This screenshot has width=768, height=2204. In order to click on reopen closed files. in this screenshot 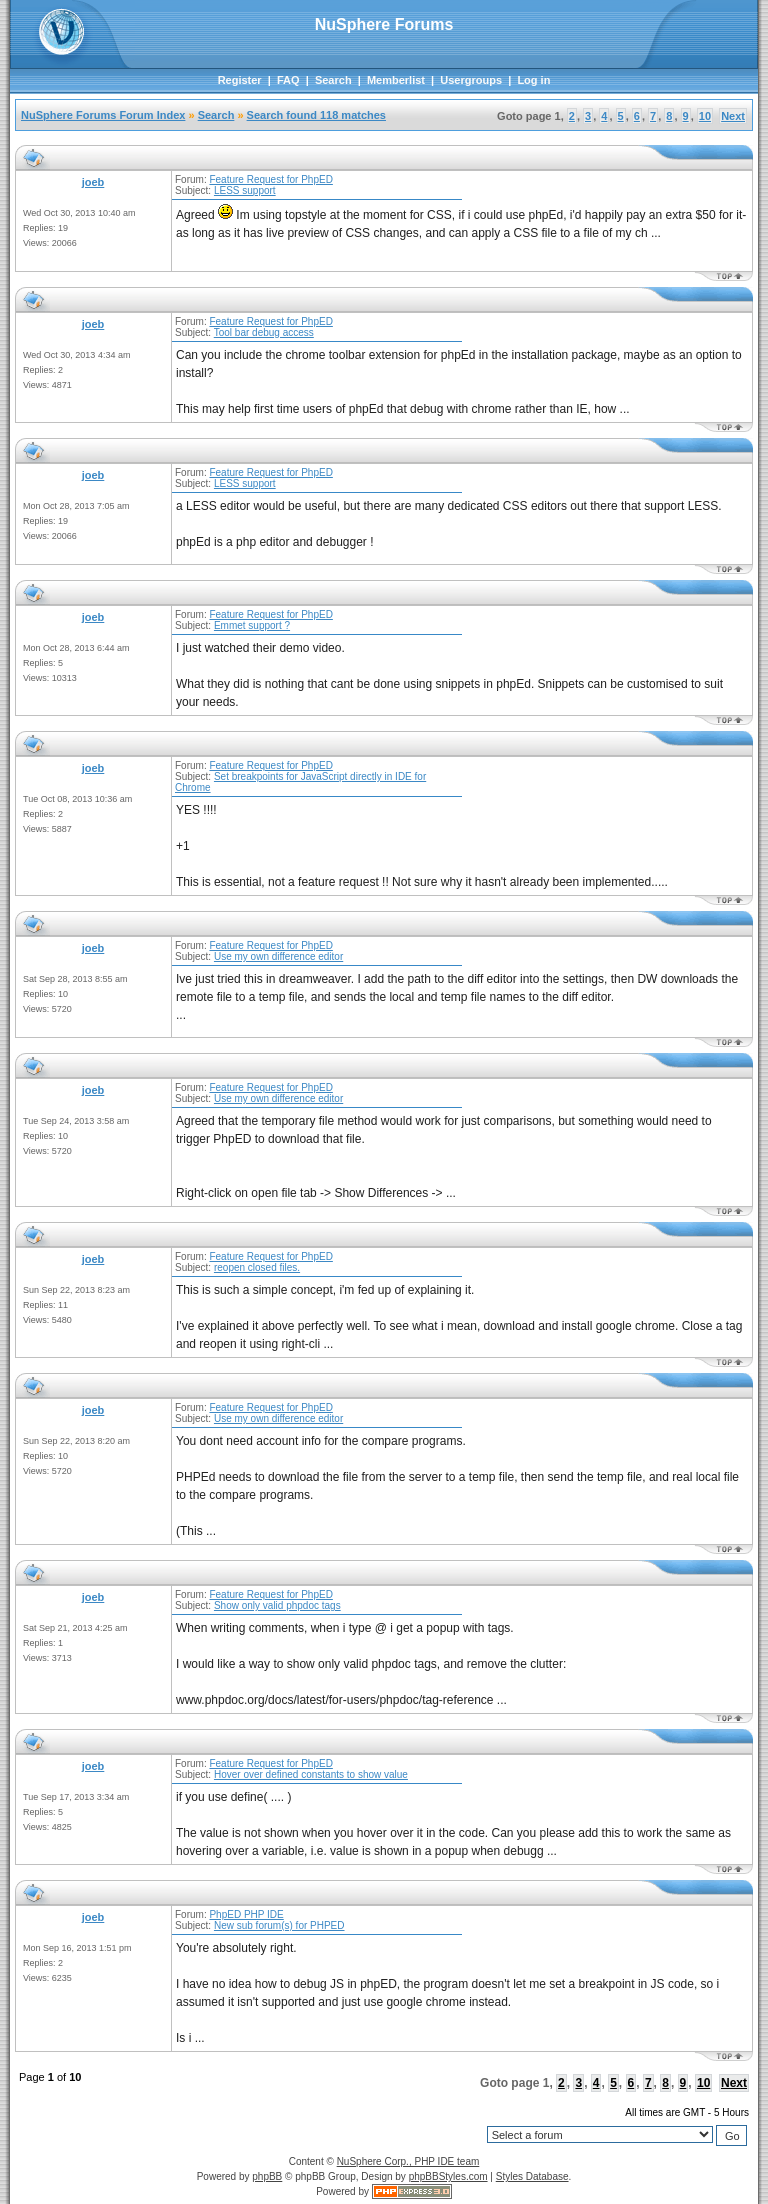, I will do `click(257, 1267)`.